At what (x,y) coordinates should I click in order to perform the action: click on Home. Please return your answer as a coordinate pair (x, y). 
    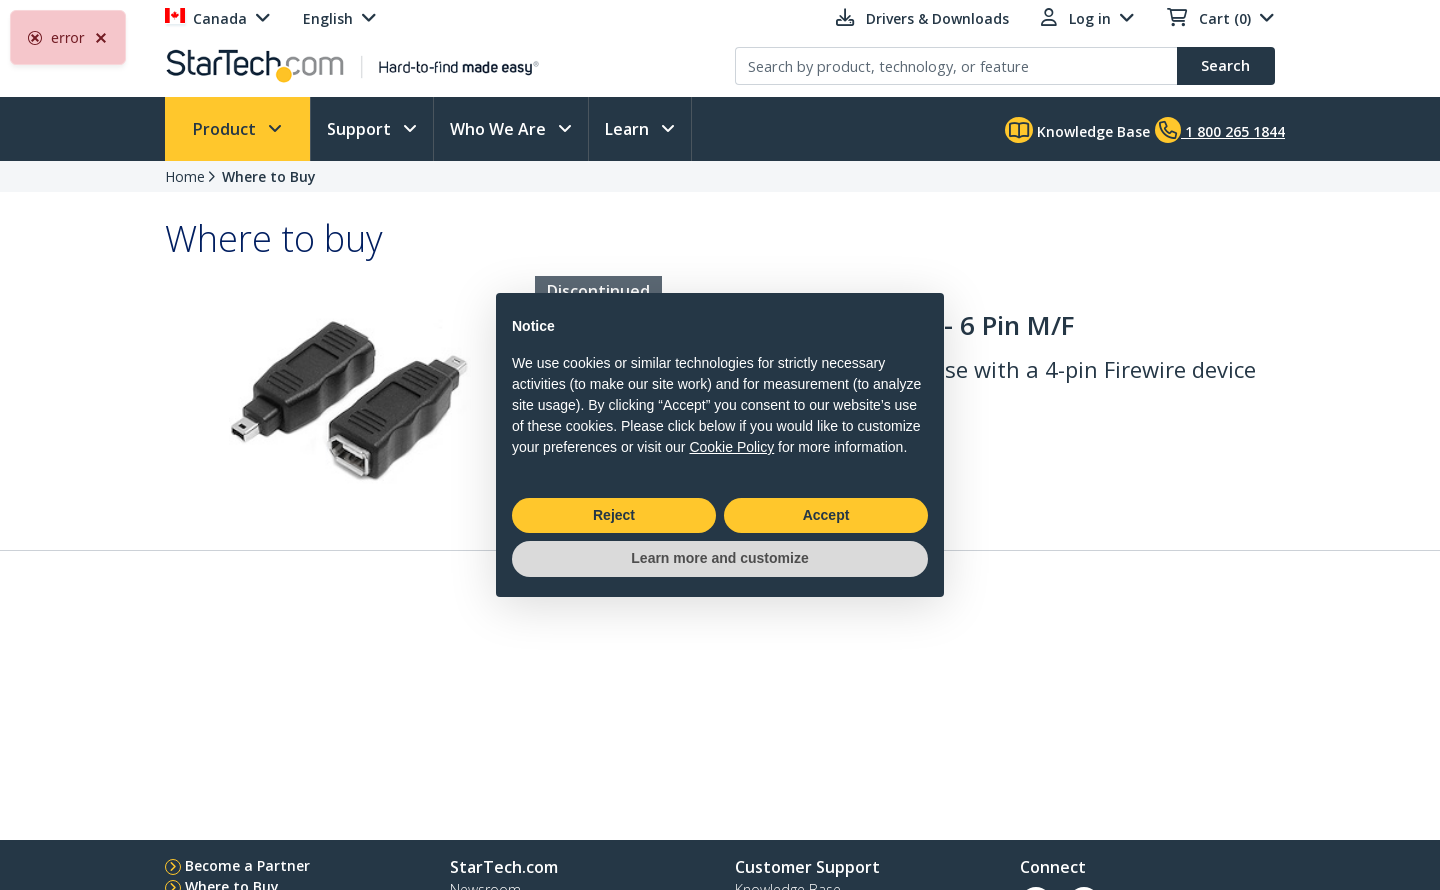
    Looking at the image, I should click on (185, 176).